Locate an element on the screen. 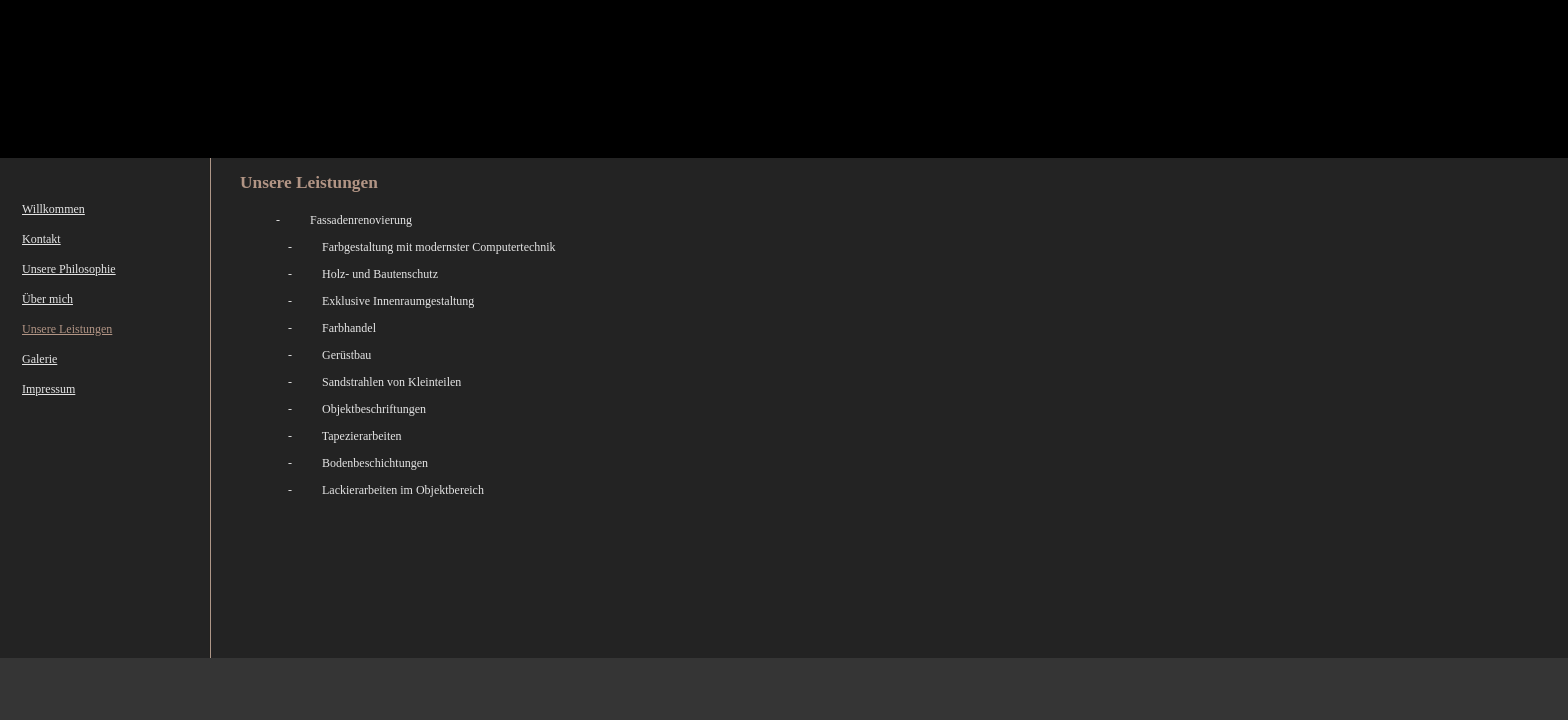  Unsere Leistungen is located at coordinates (67, 329).